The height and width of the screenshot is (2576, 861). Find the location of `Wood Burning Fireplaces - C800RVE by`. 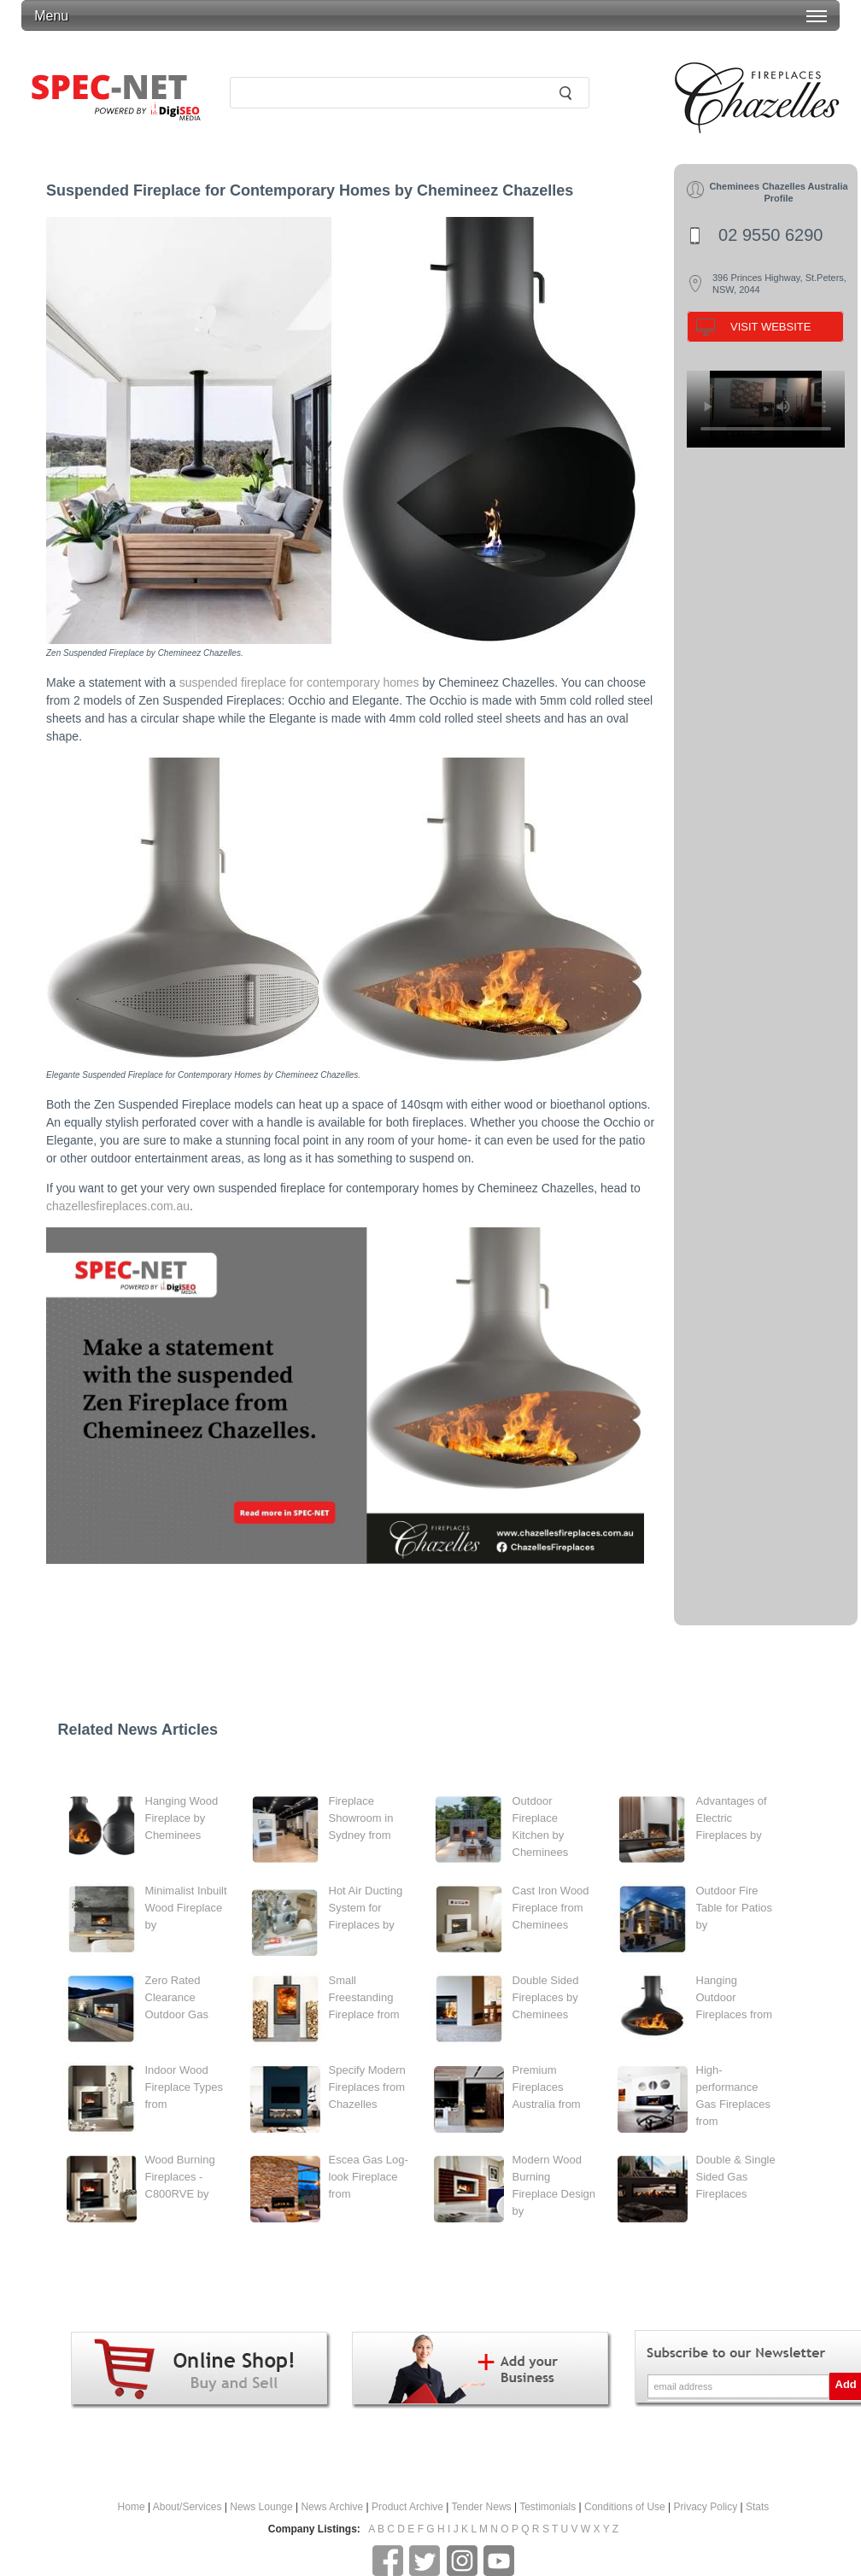

Wood Burning Fireplaces - C800RVE by is located at coordinates (180, 2176).